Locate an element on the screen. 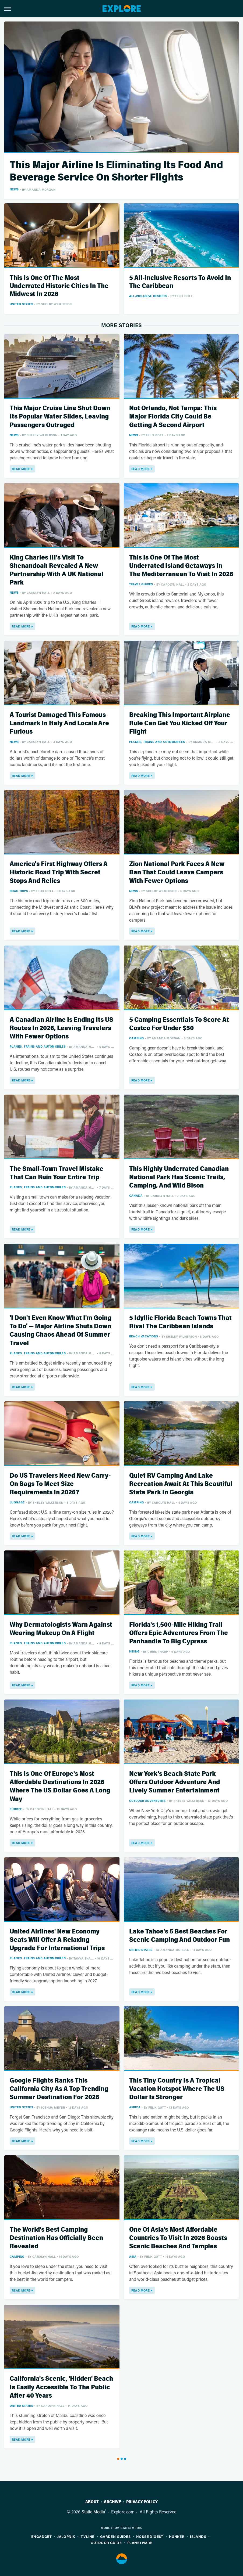  All-Inclusive Resorts is located at coordinates (148, 296).